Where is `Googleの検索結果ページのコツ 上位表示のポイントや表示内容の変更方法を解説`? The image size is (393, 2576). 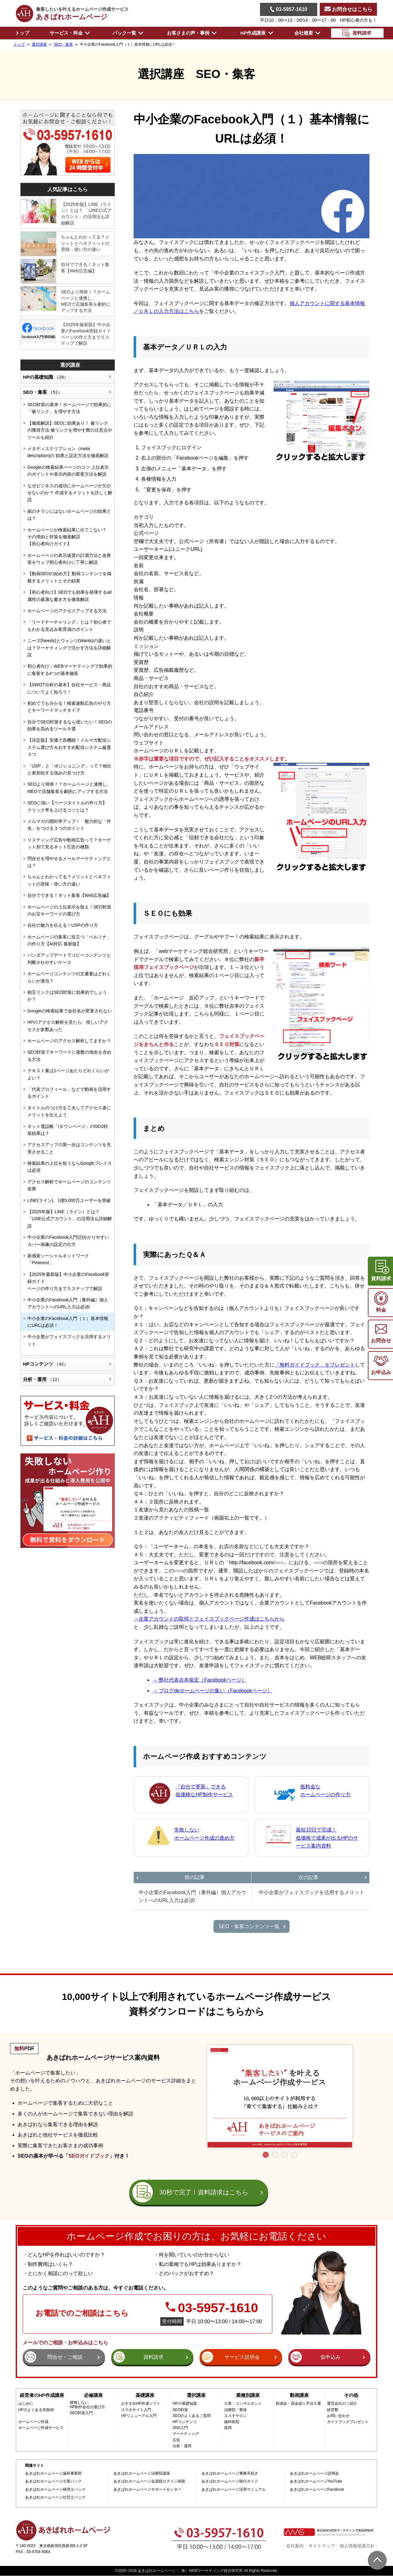 Googleの検索結果ページのコツ 上位表示のポイントや表示内容の変更方法を解説 is located at coordinates (68, 471).